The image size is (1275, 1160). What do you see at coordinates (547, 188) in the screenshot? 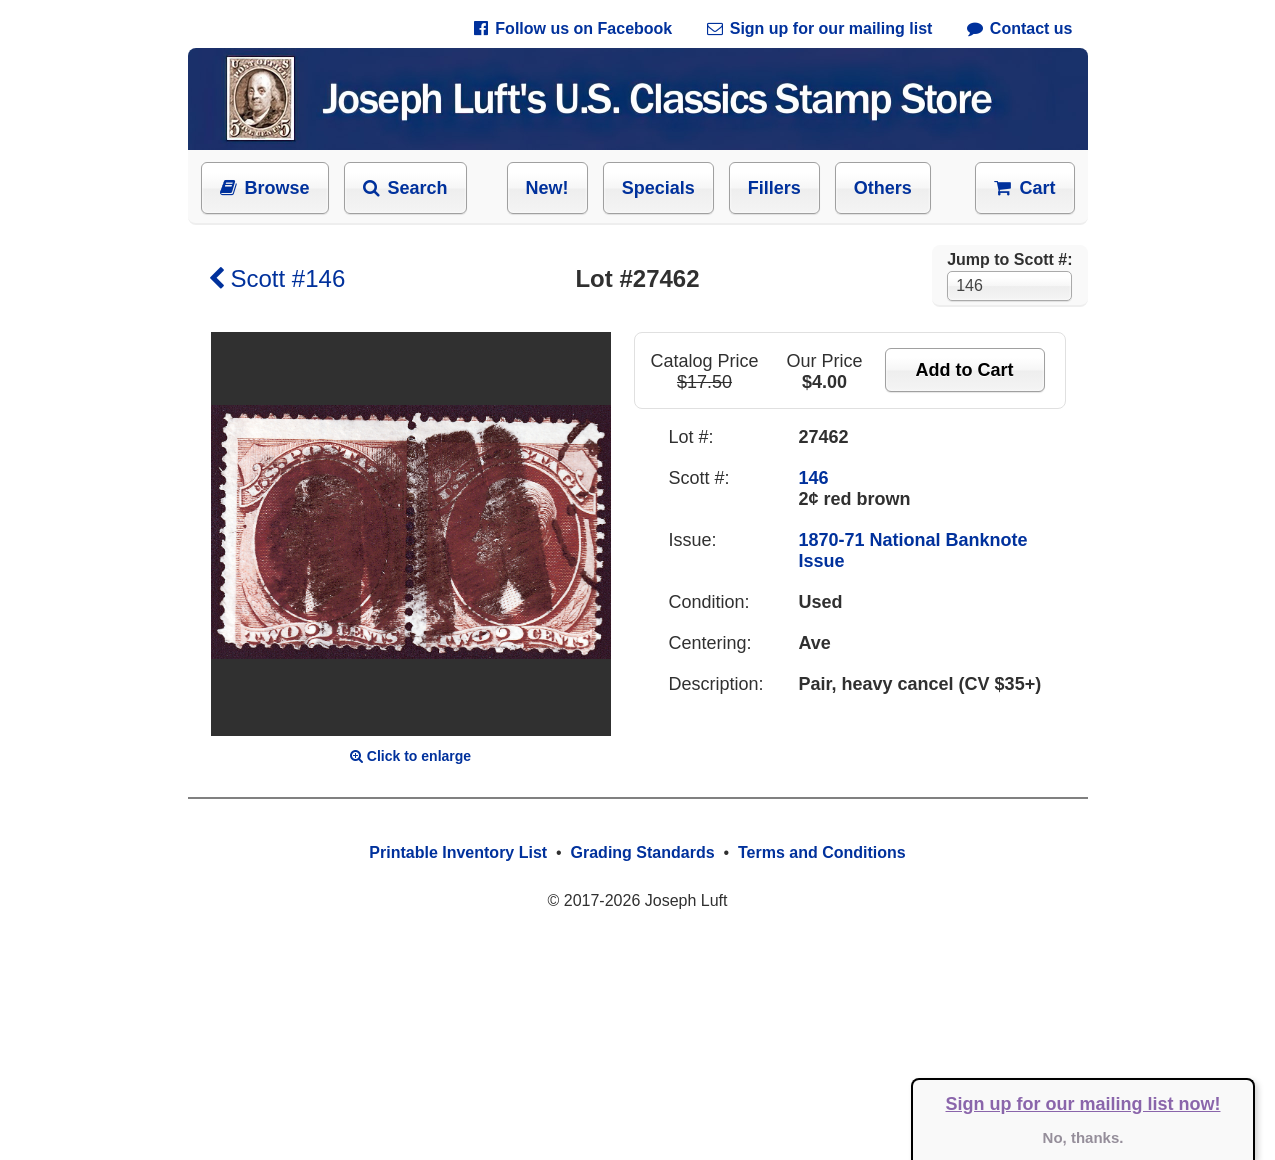
I see `New!` at bounding box center [547, 188].